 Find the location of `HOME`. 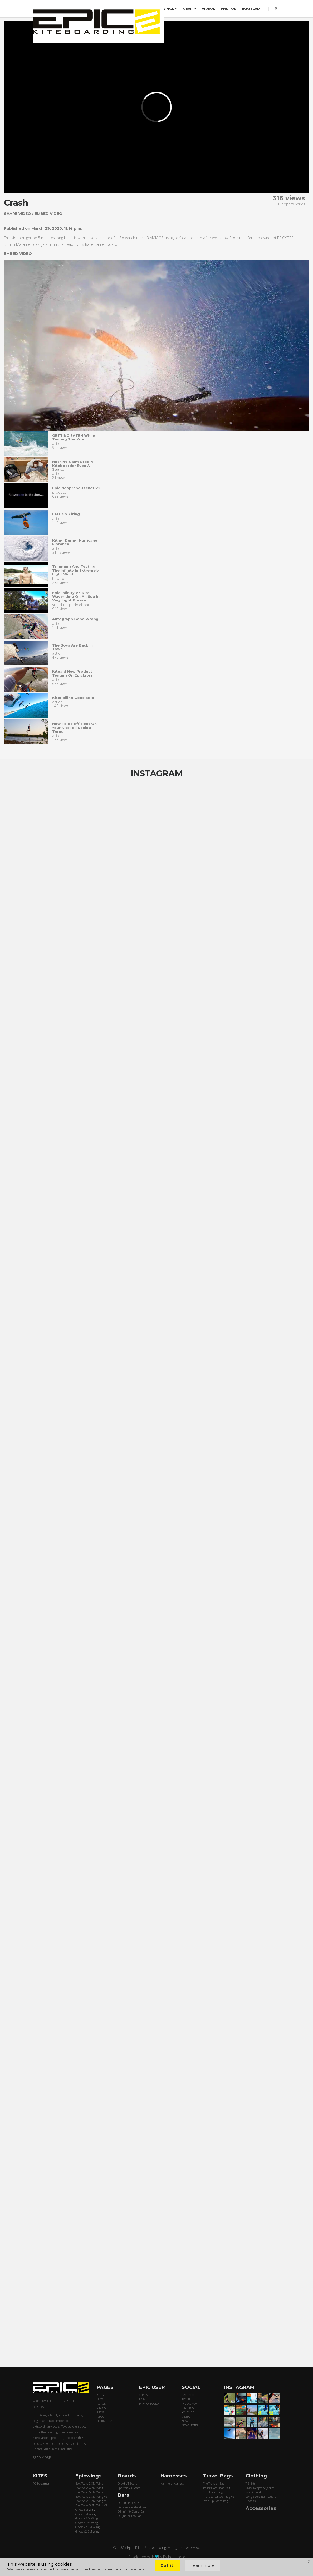

HOME is located at coordinates (143, 2399).